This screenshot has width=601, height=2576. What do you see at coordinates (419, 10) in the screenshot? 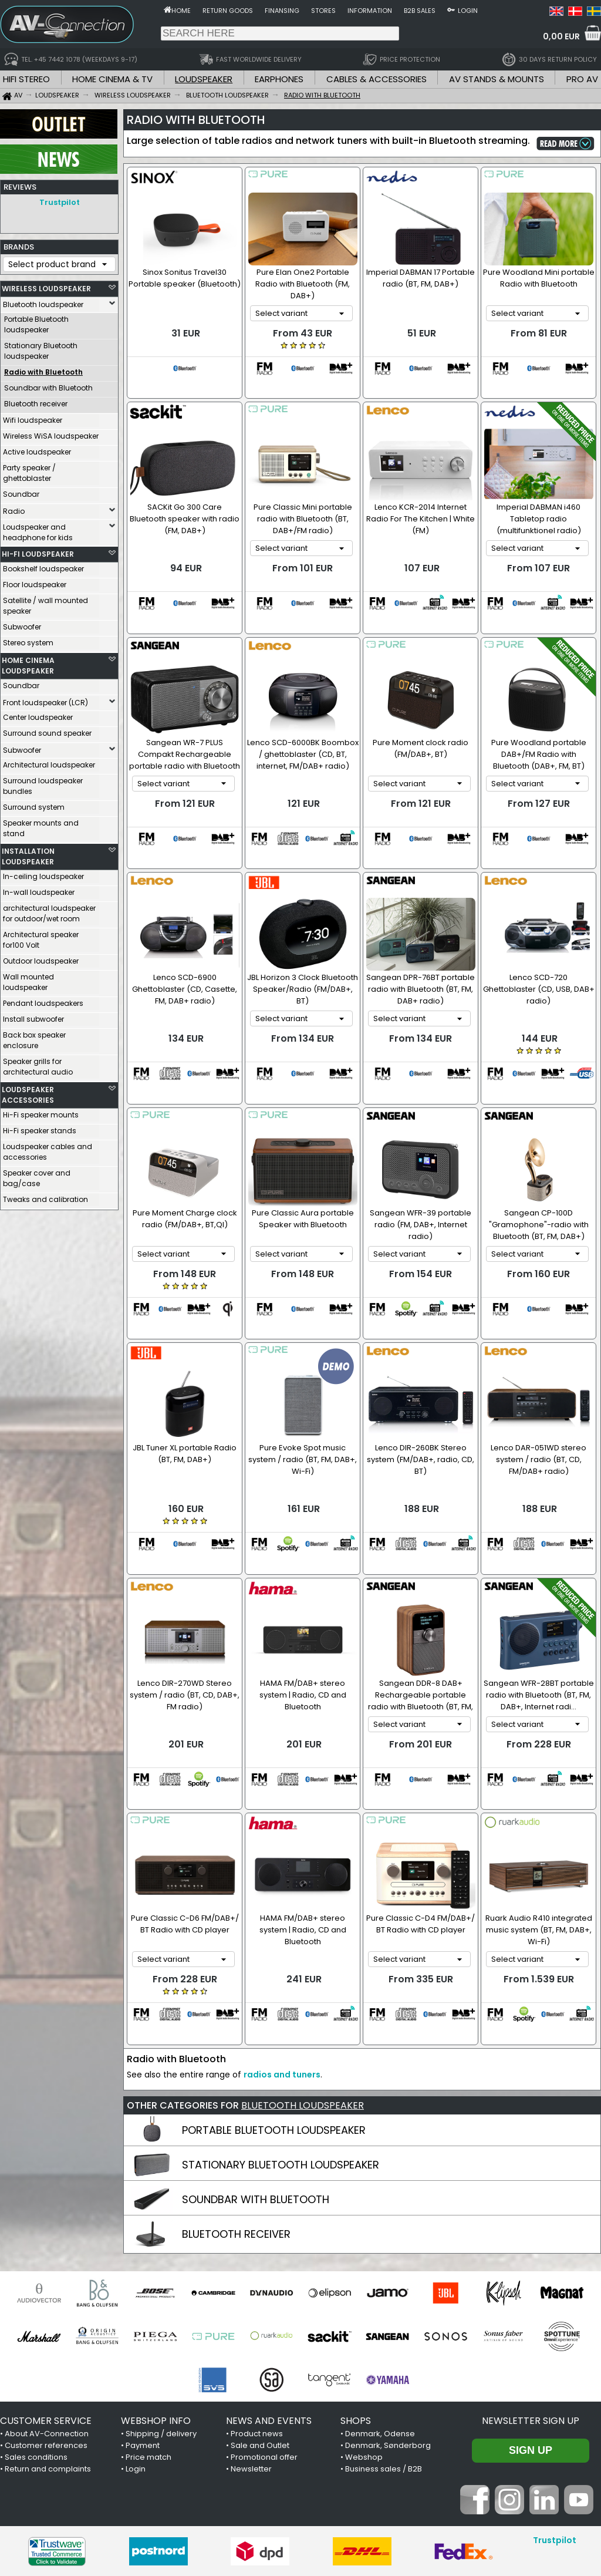
I see `B2B sales` at bounding box center [419, 10].